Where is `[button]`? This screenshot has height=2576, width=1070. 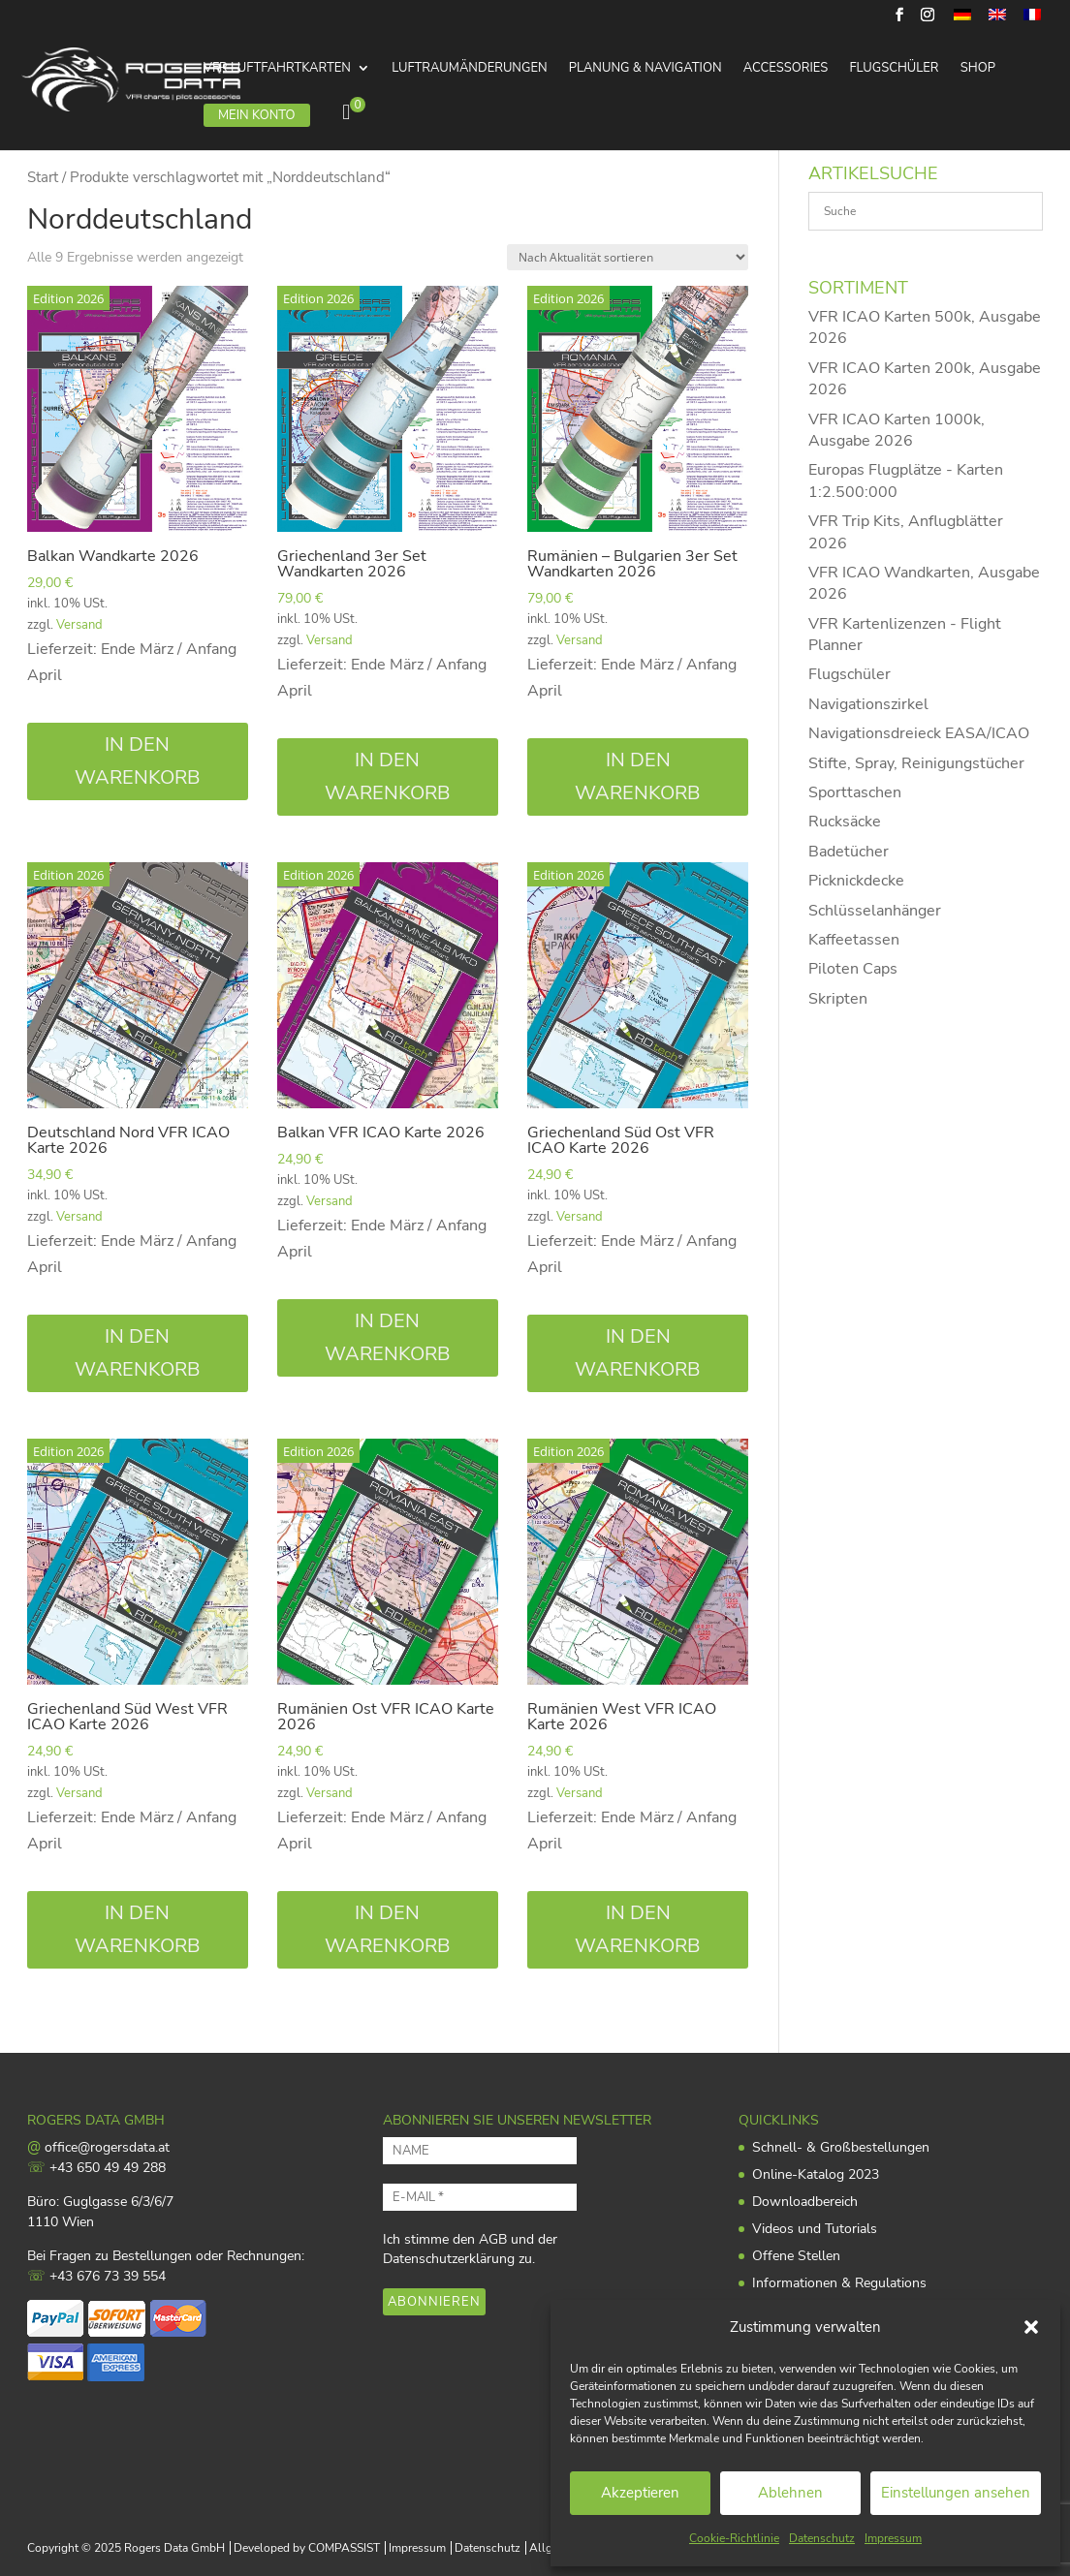 [button] is located at coordinates (1031, 2327).